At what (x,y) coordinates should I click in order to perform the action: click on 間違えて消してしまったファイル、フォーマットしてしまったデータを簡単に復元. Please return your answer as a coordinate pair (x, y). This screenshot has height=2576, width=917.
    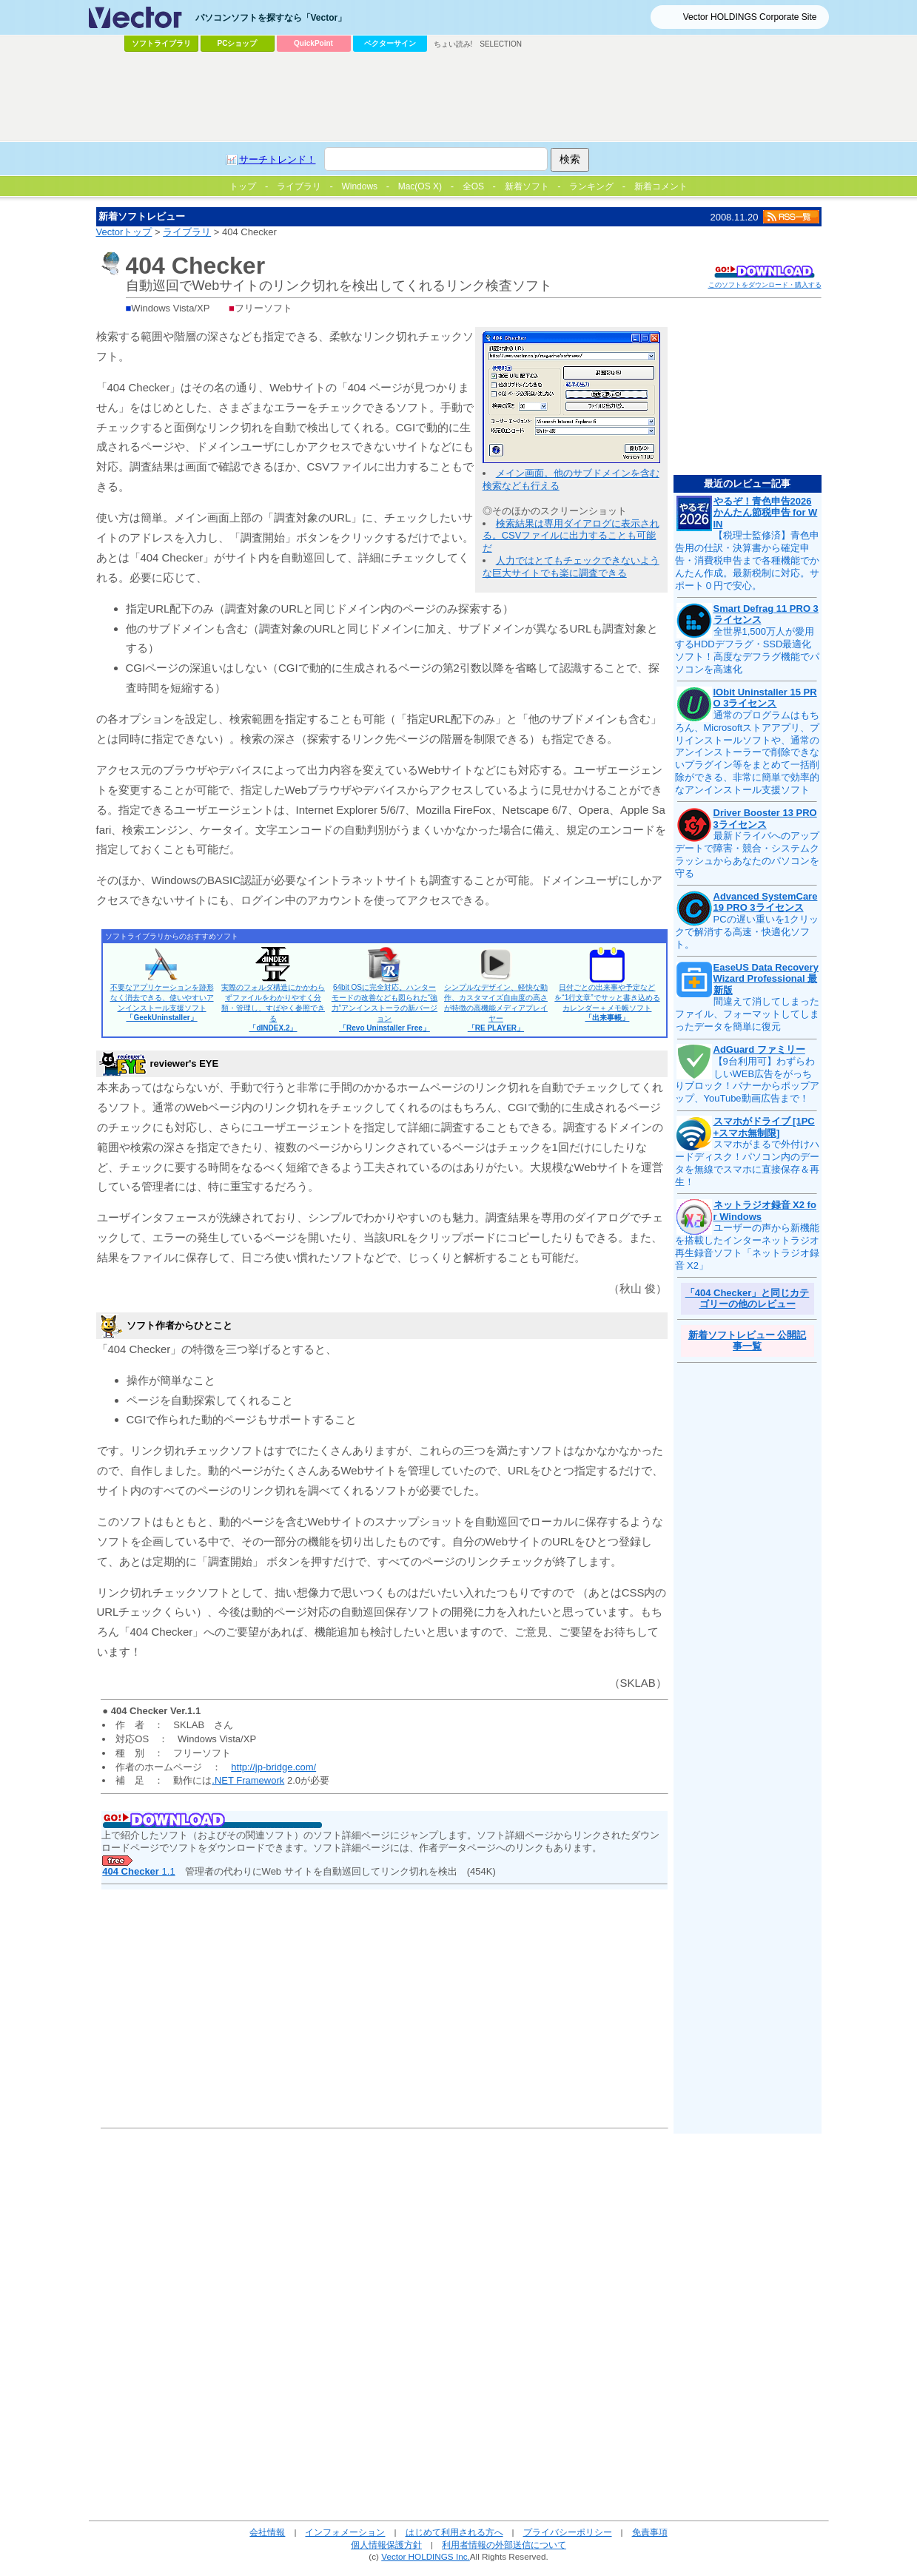
    Looking at the image, I should click on (747, 1014).